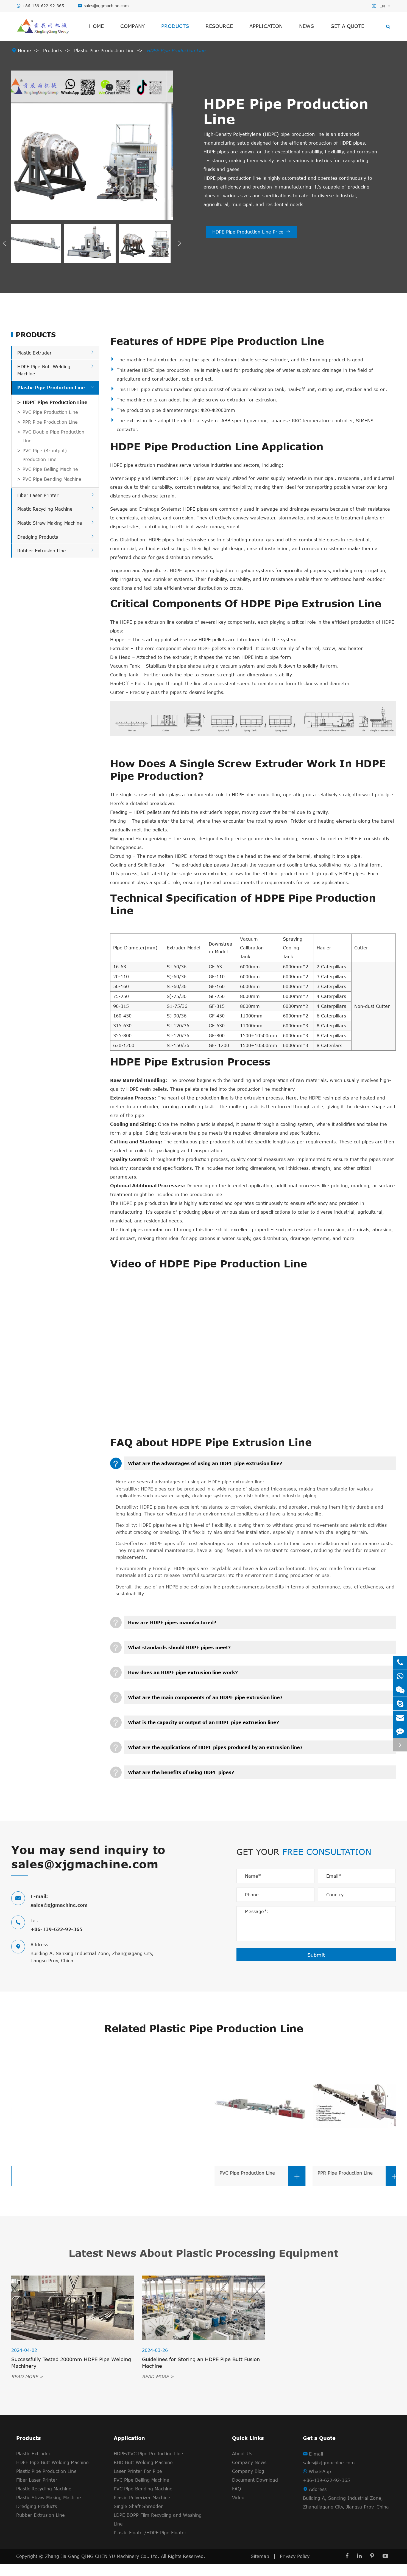  What do you see at coordinates (37, 495) in the screenshot?
I see `Fiber Laser Printer` at bounding box center [37, 495].